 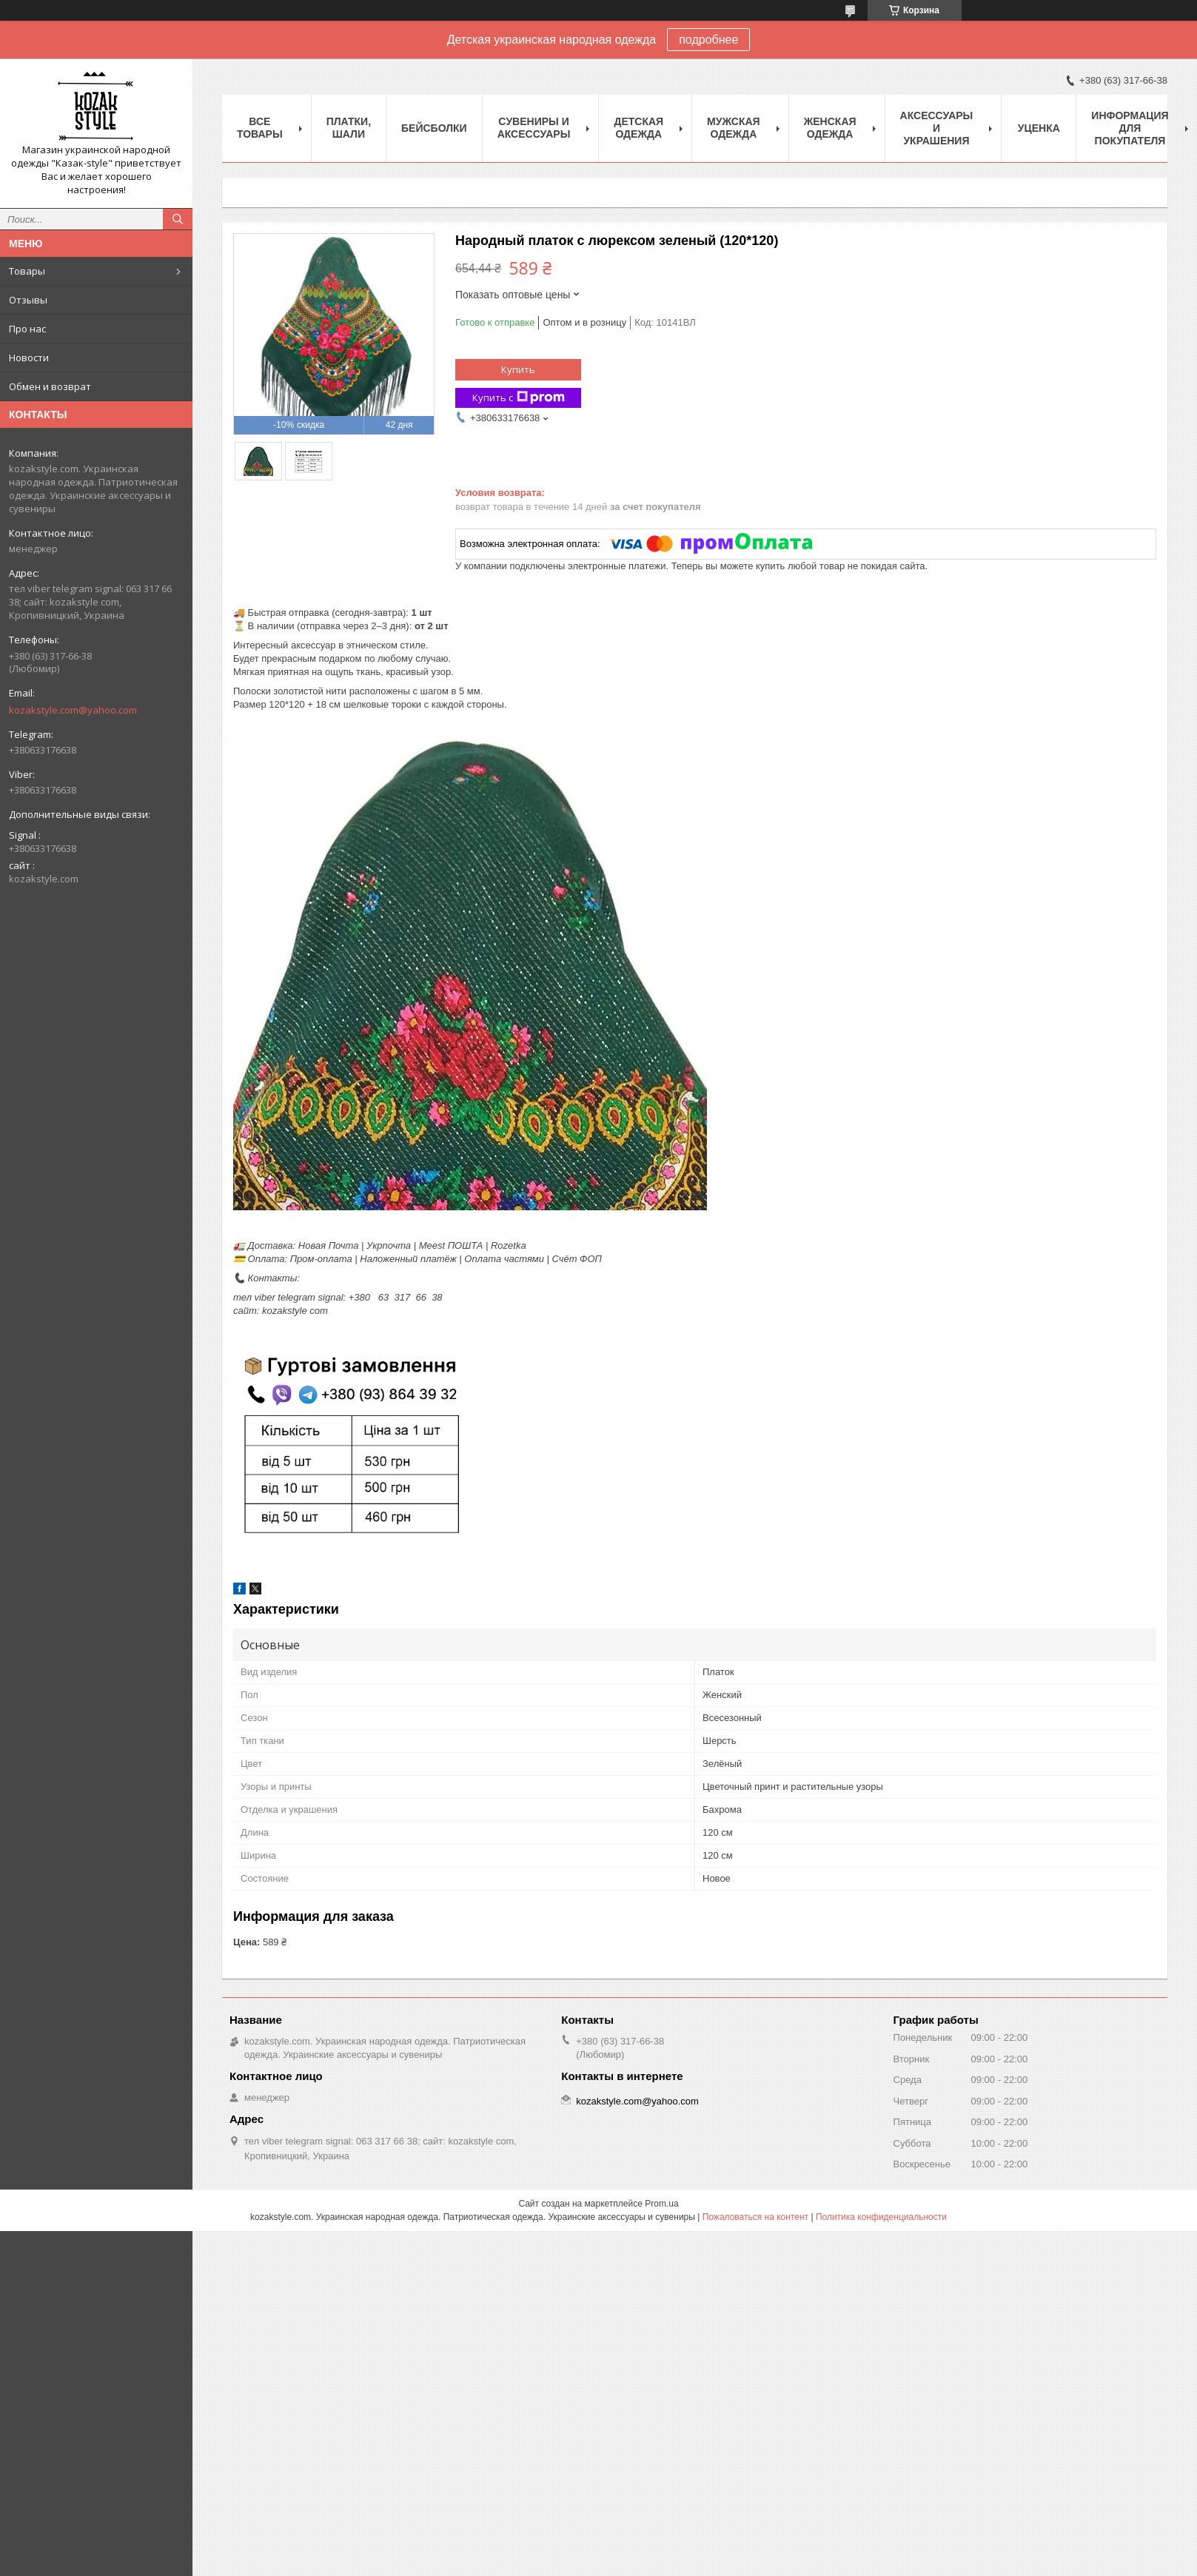 What do you see at coordinates (708, 39) in the screenshot?
I see `подробнее` at bounding box center [708, 39].